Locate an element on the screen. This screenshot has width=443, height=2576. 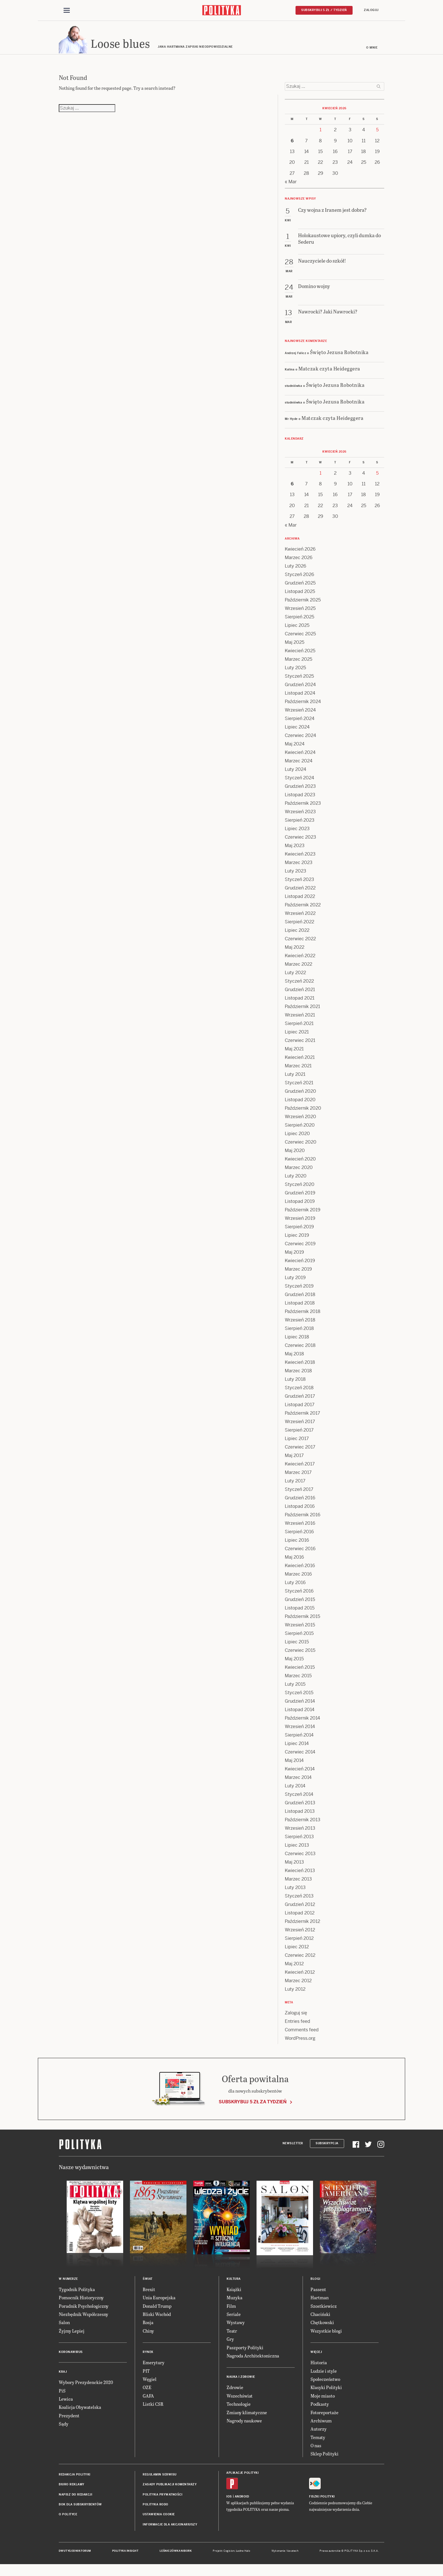
Sierpień 2014 is located at coordinates (299, 1739).